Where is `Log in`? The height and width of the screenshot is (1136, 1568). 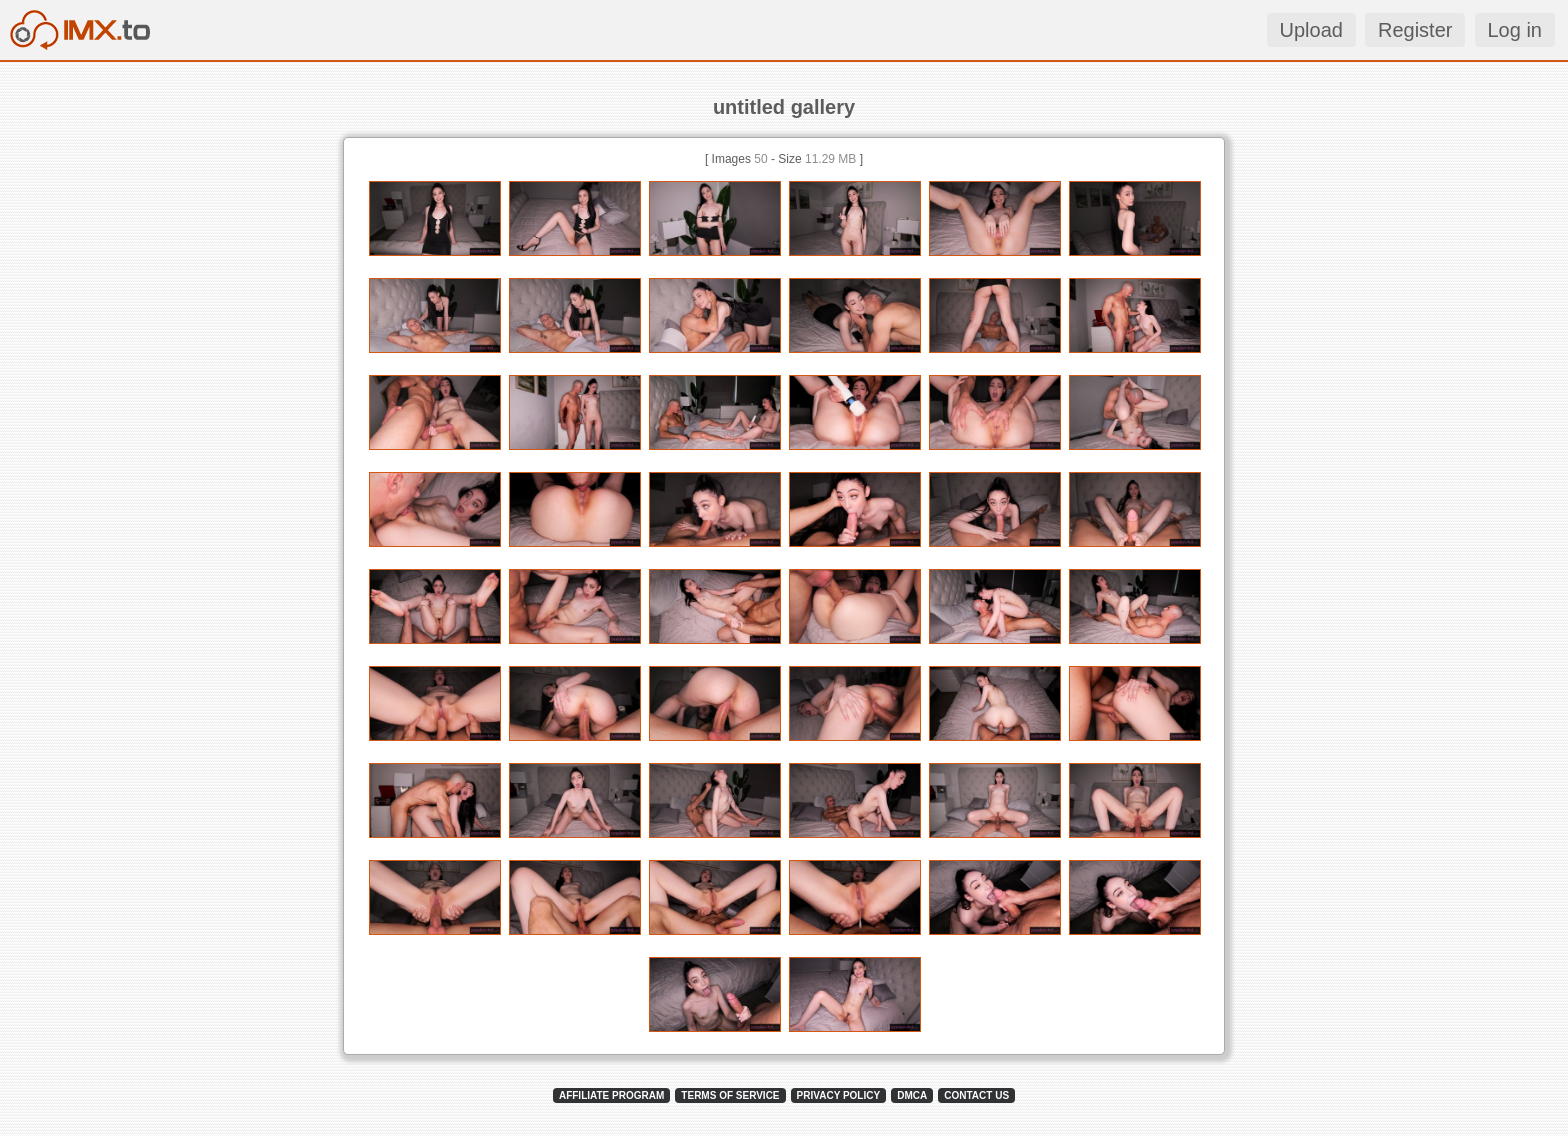
Log in is located at coordinates (1515, 30).